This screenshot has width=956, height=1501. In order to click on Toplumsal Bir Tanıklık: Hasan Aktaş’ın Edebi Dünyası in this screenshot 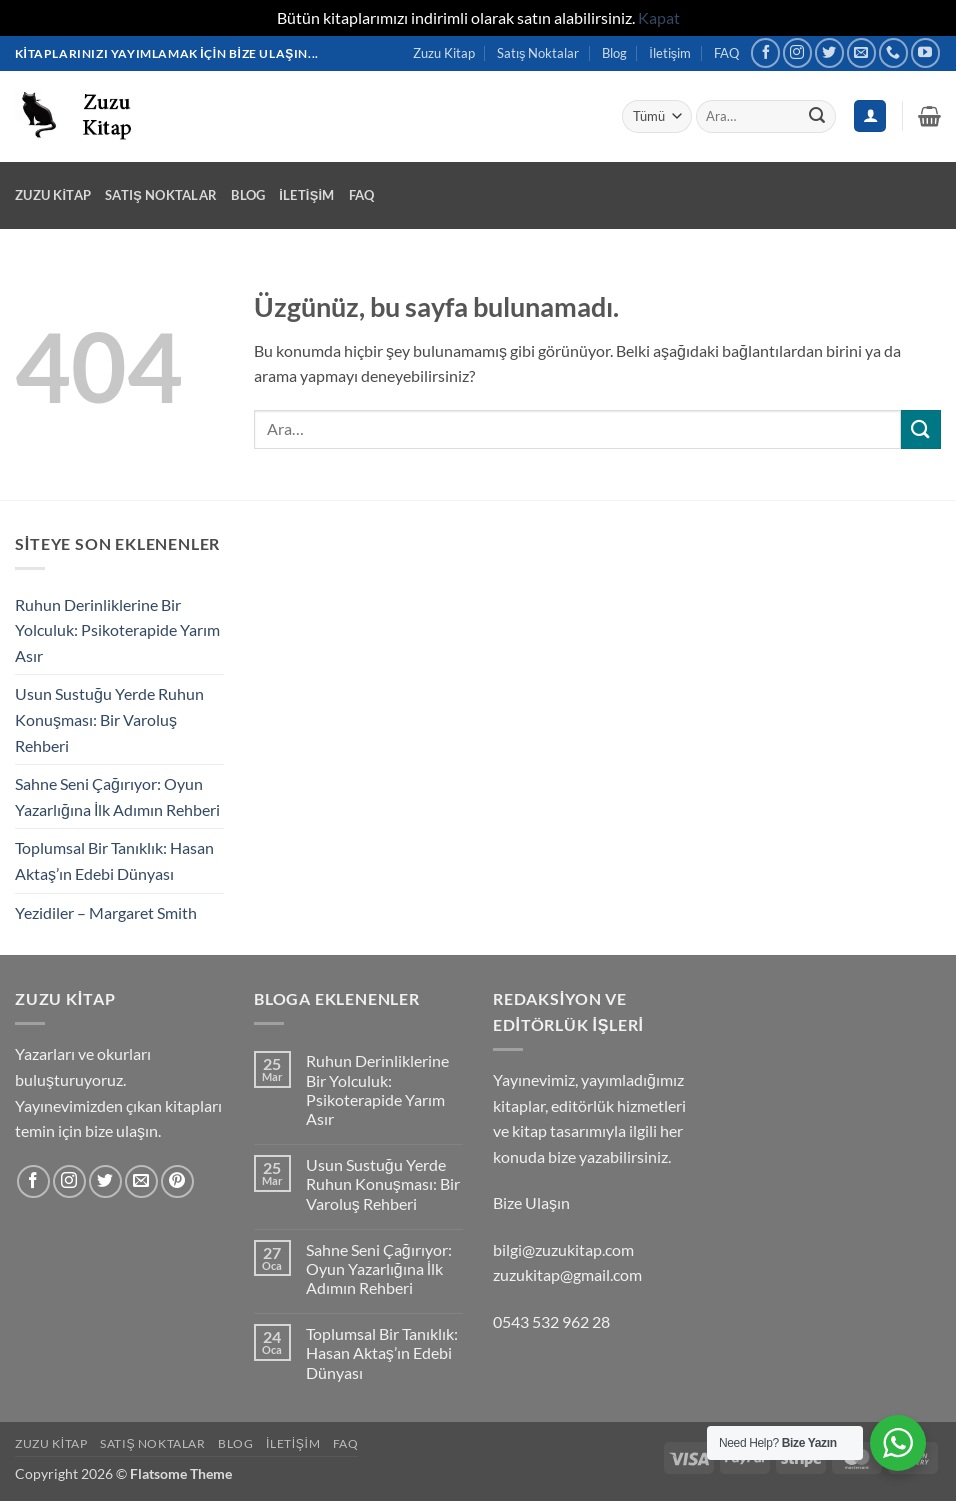, I will do `click(114, 860)`.